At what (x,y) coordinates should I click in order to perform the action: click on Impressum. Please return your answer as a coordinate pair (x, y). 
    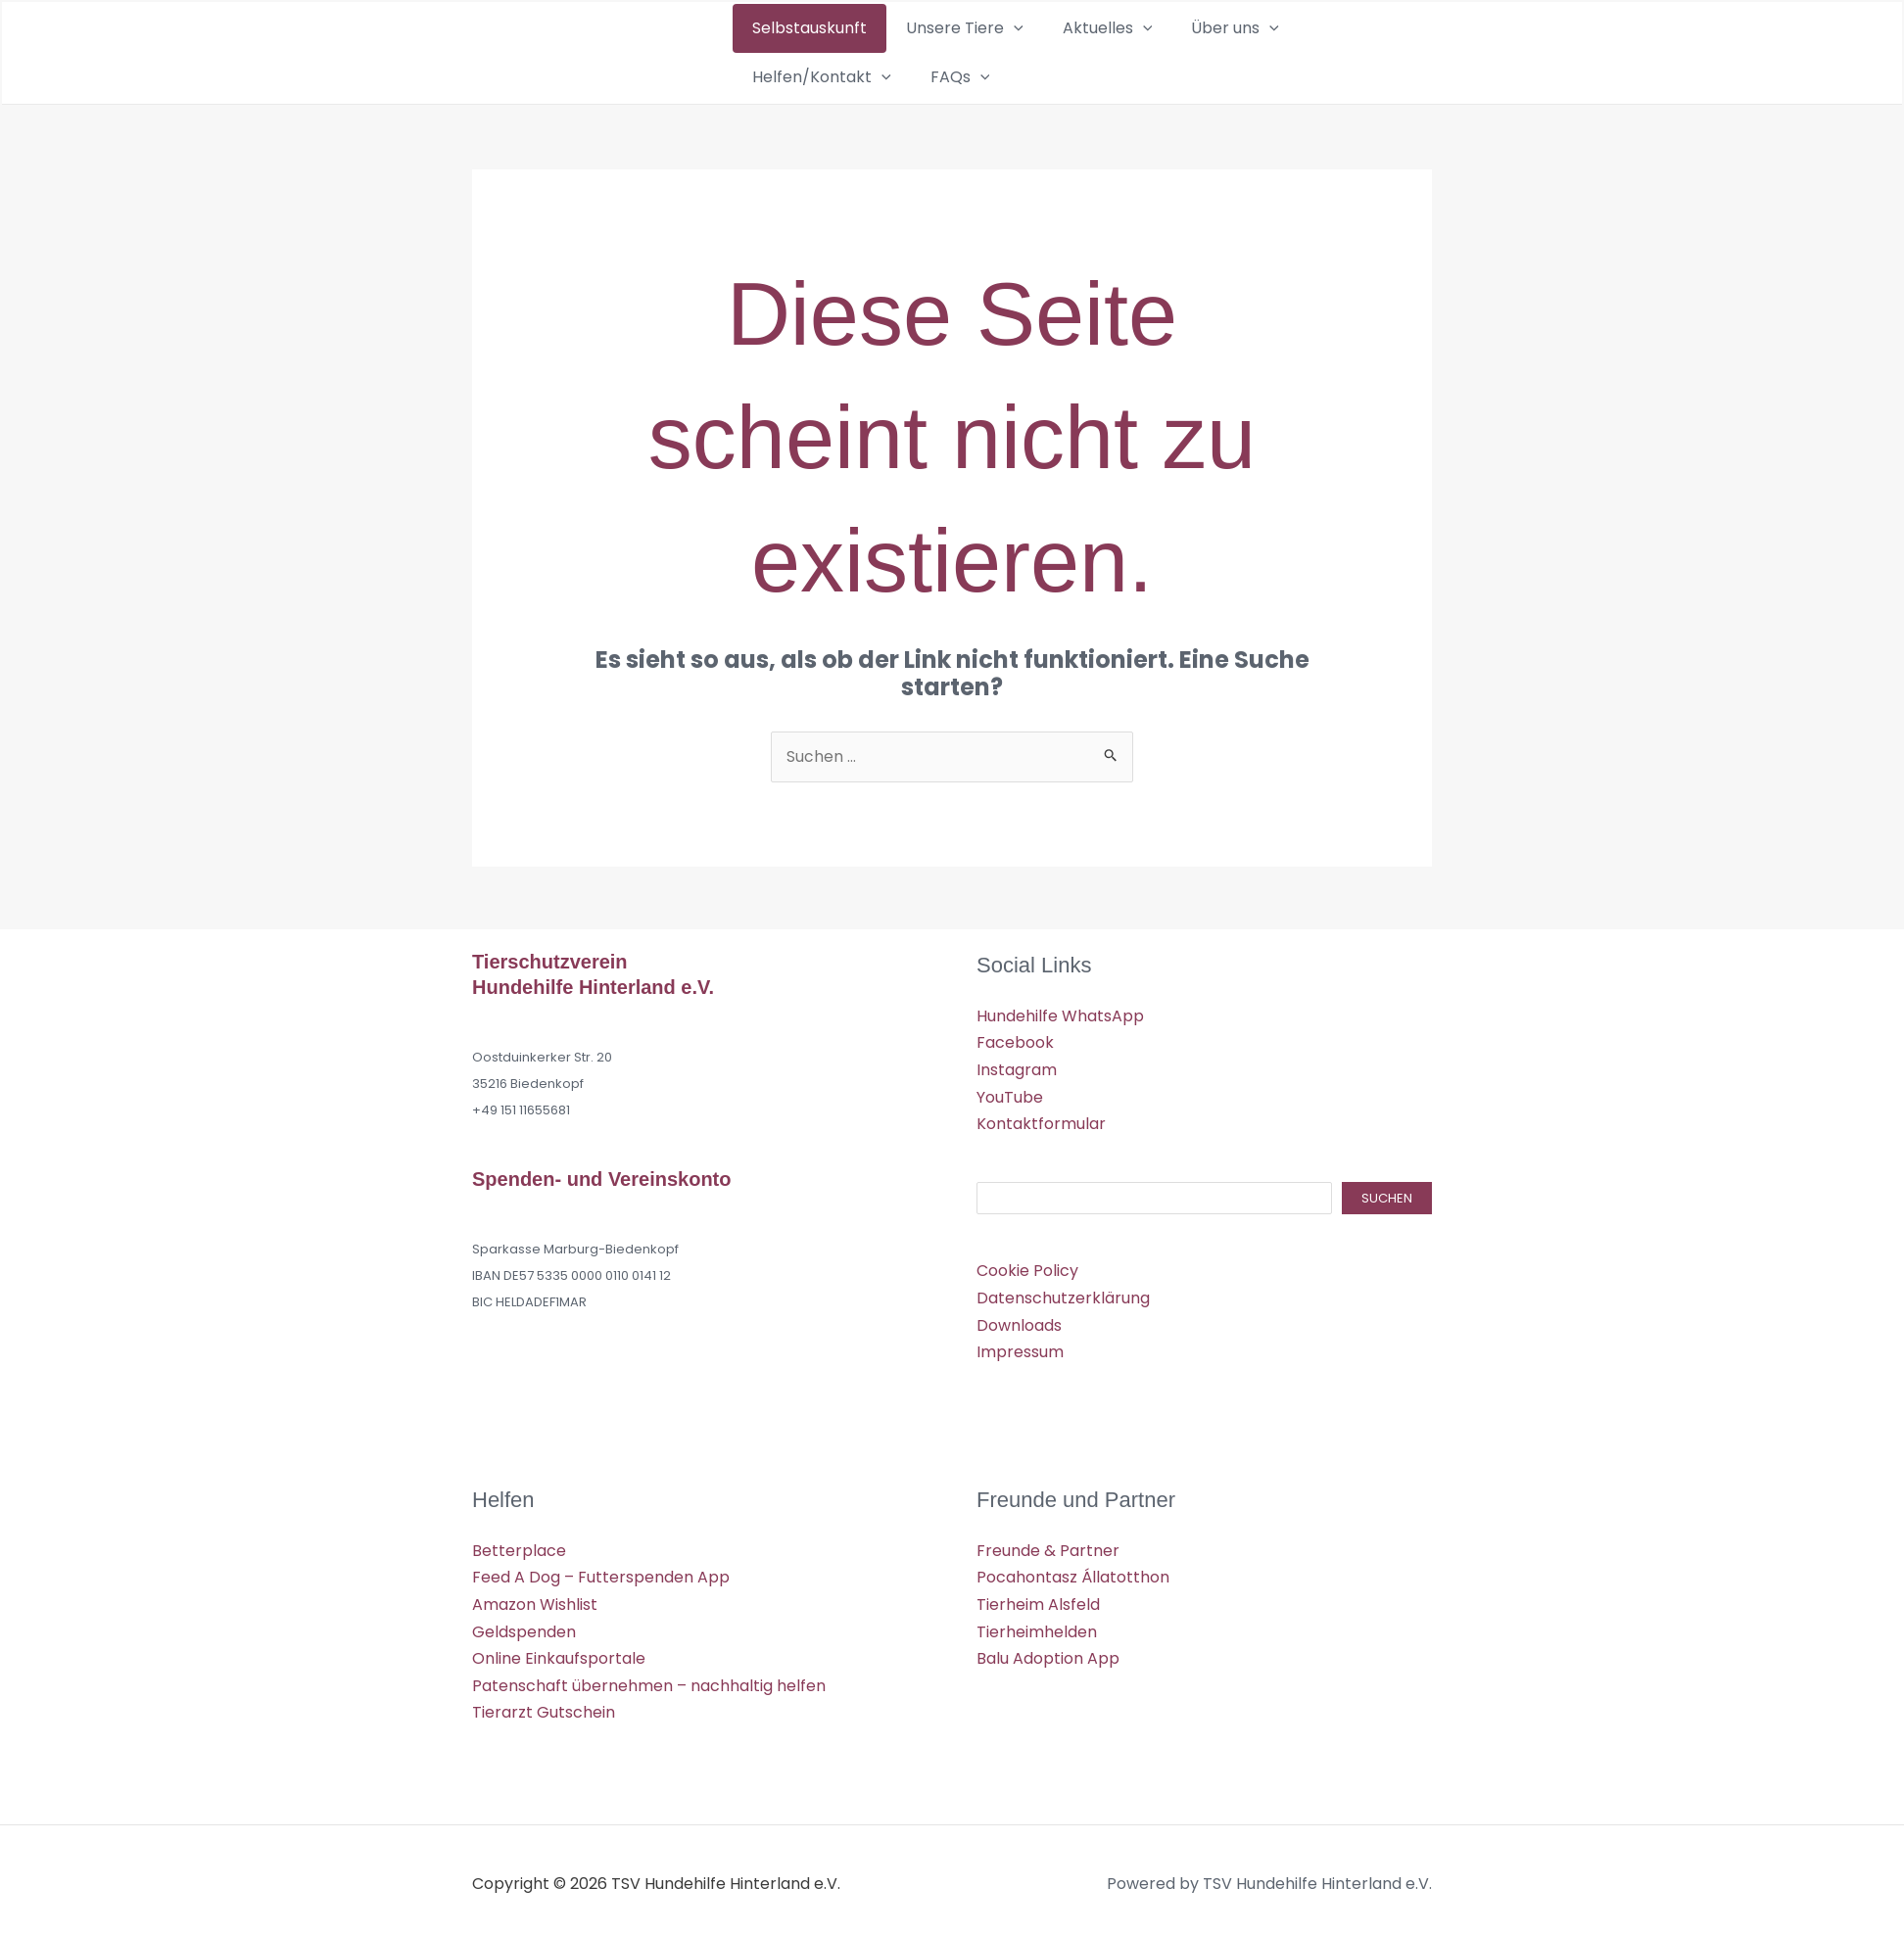
    Looking at the image, I should click on (1020, 1348).